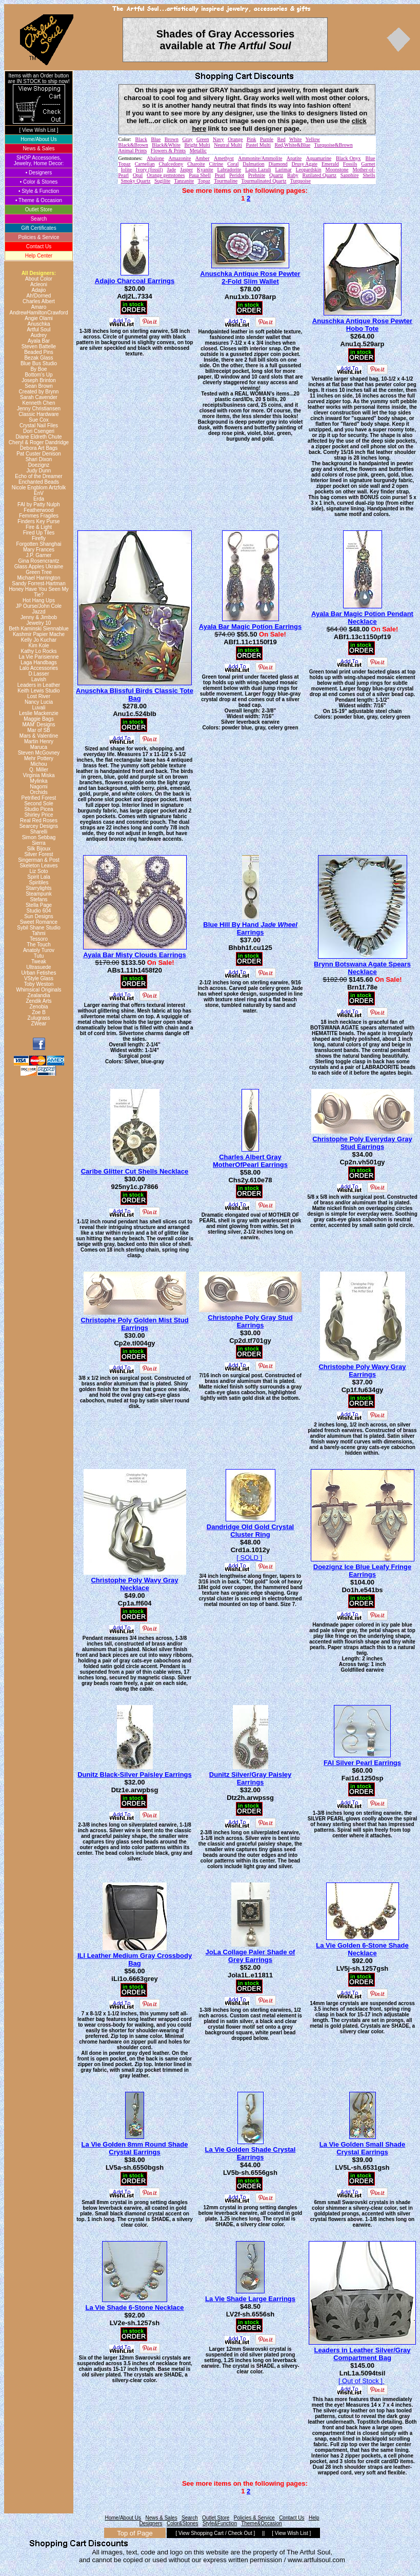  Describe the element at coordinates (39, 380) in the screenshot. I see `Joseph Brinton` at that location.